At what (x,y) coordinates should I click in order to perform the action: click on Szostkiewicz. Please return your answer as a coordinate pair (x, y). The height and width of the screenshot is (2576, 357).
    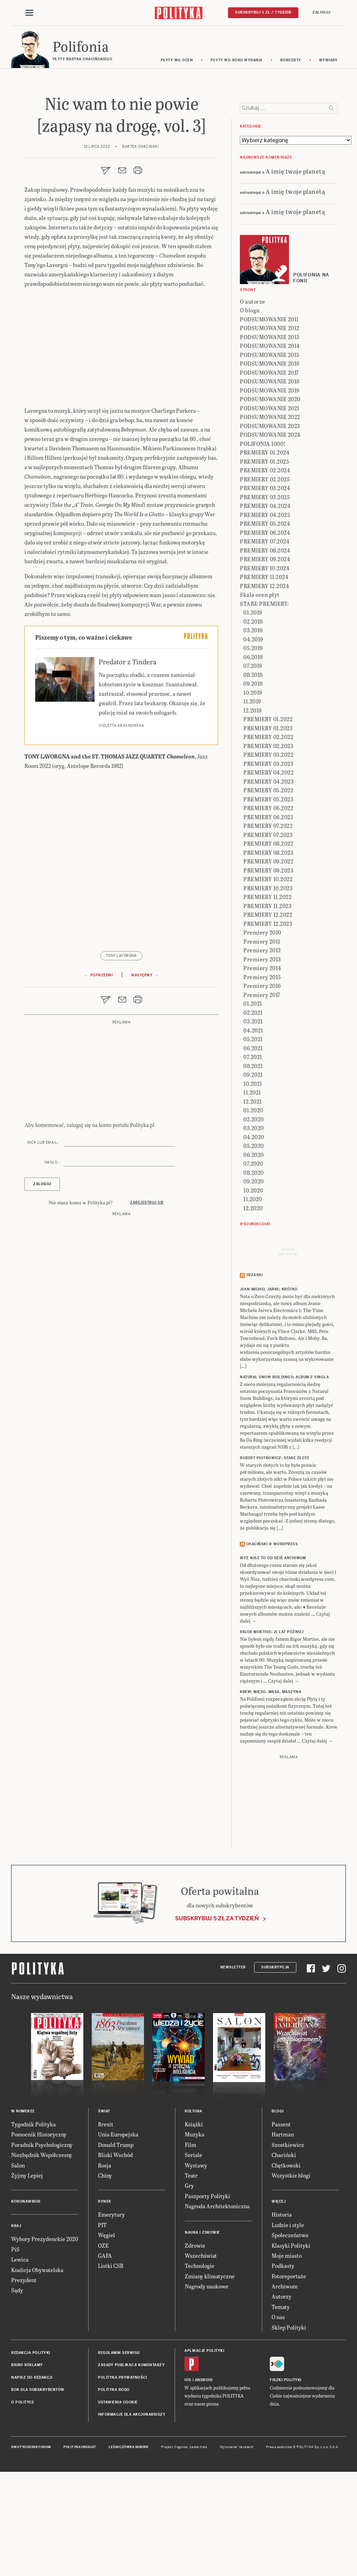
    Looking at the image, I should click on (288, 2241).